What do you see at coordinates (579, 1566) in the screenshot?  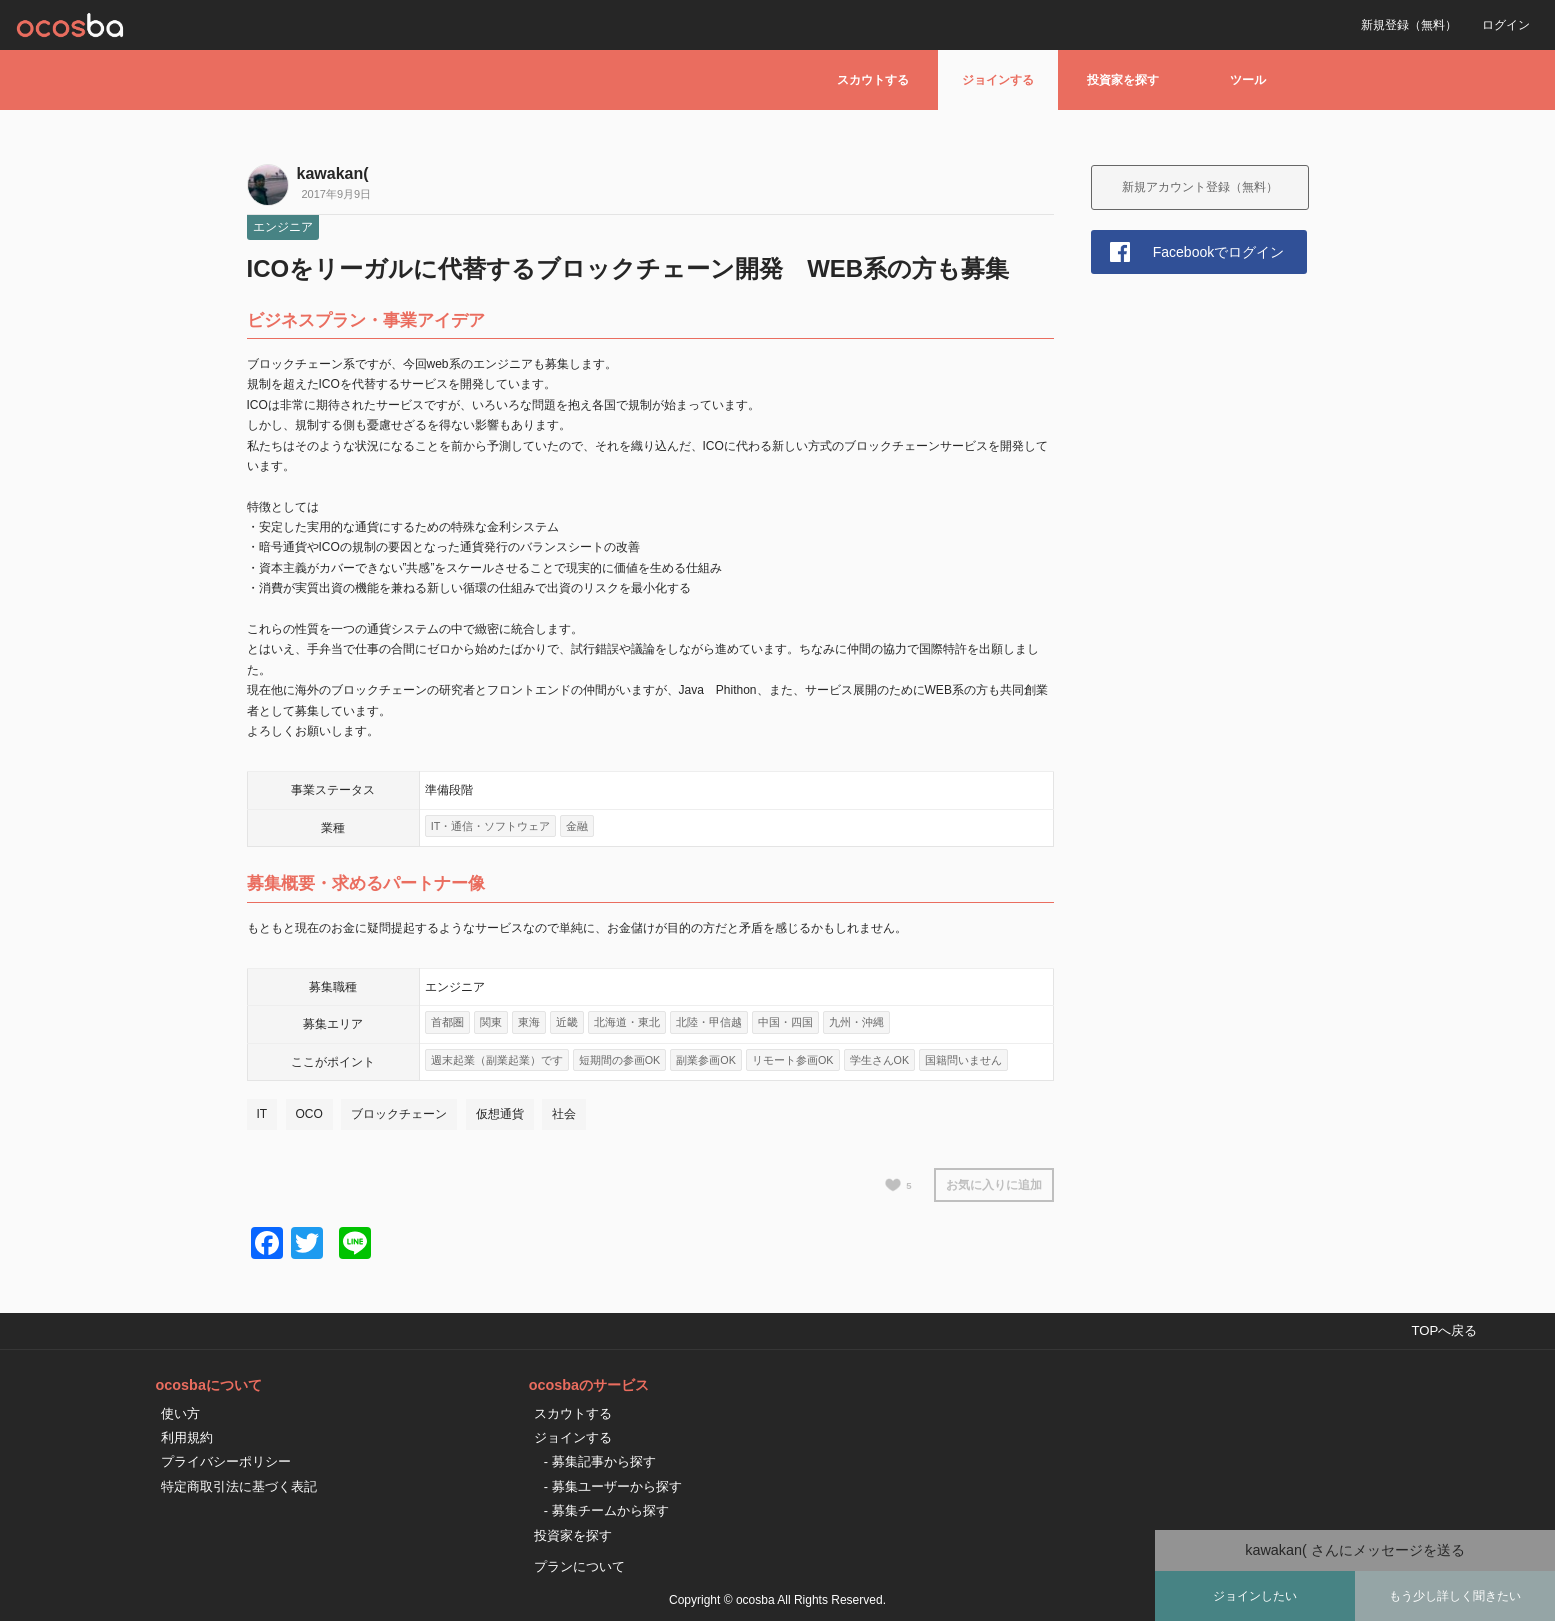 I see `プランについて` at bounding box center [579, 1566].